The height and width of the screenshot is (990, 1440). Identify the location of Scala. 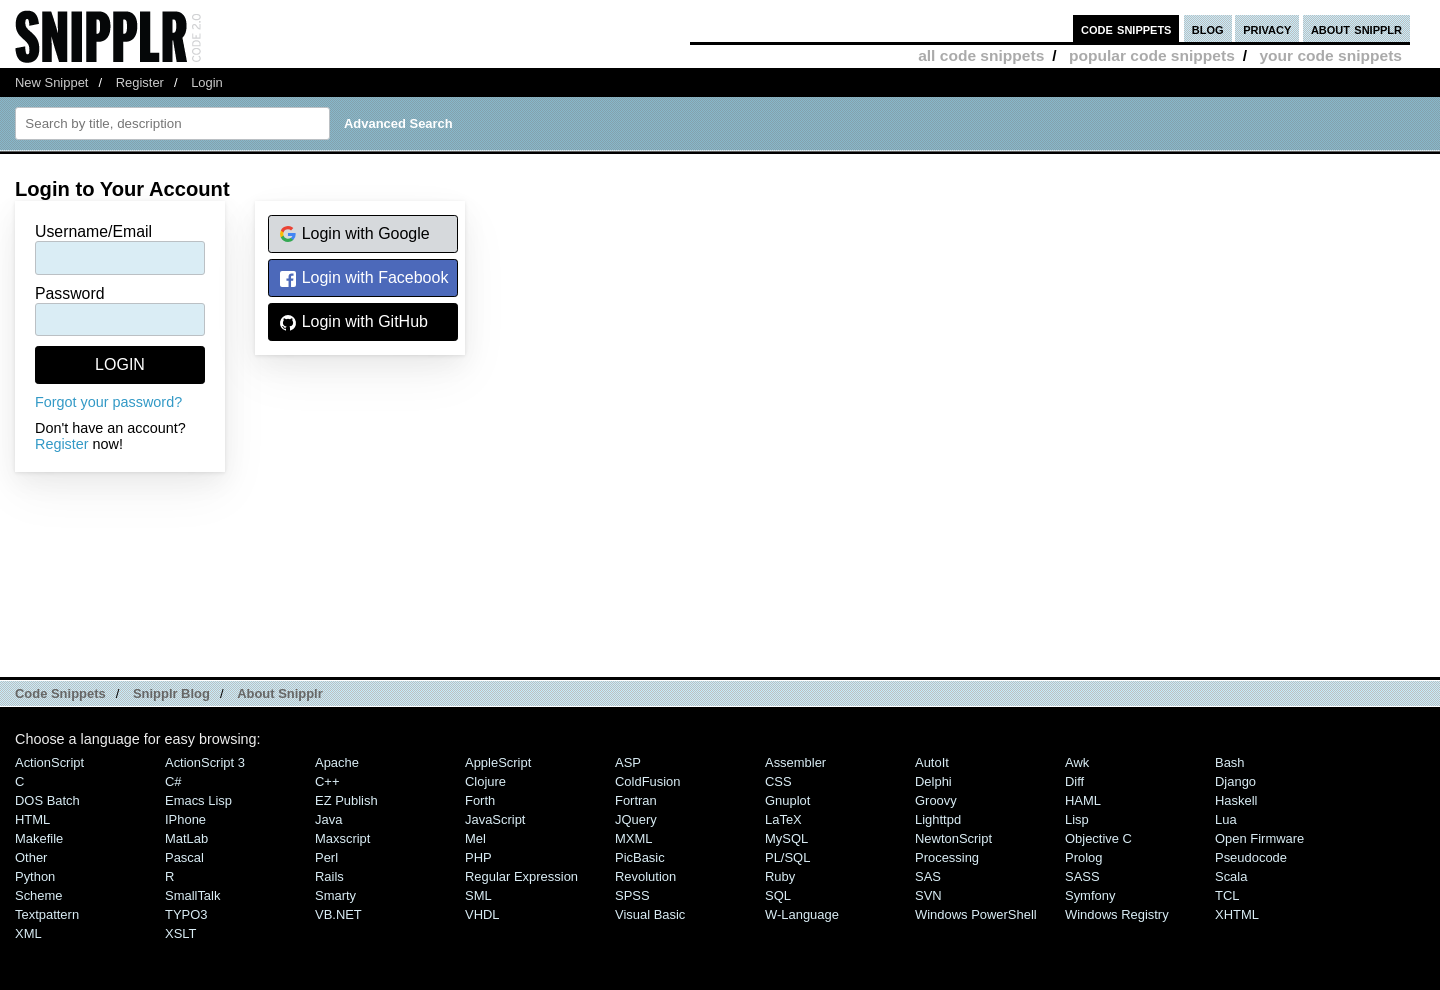
(1231, 876).